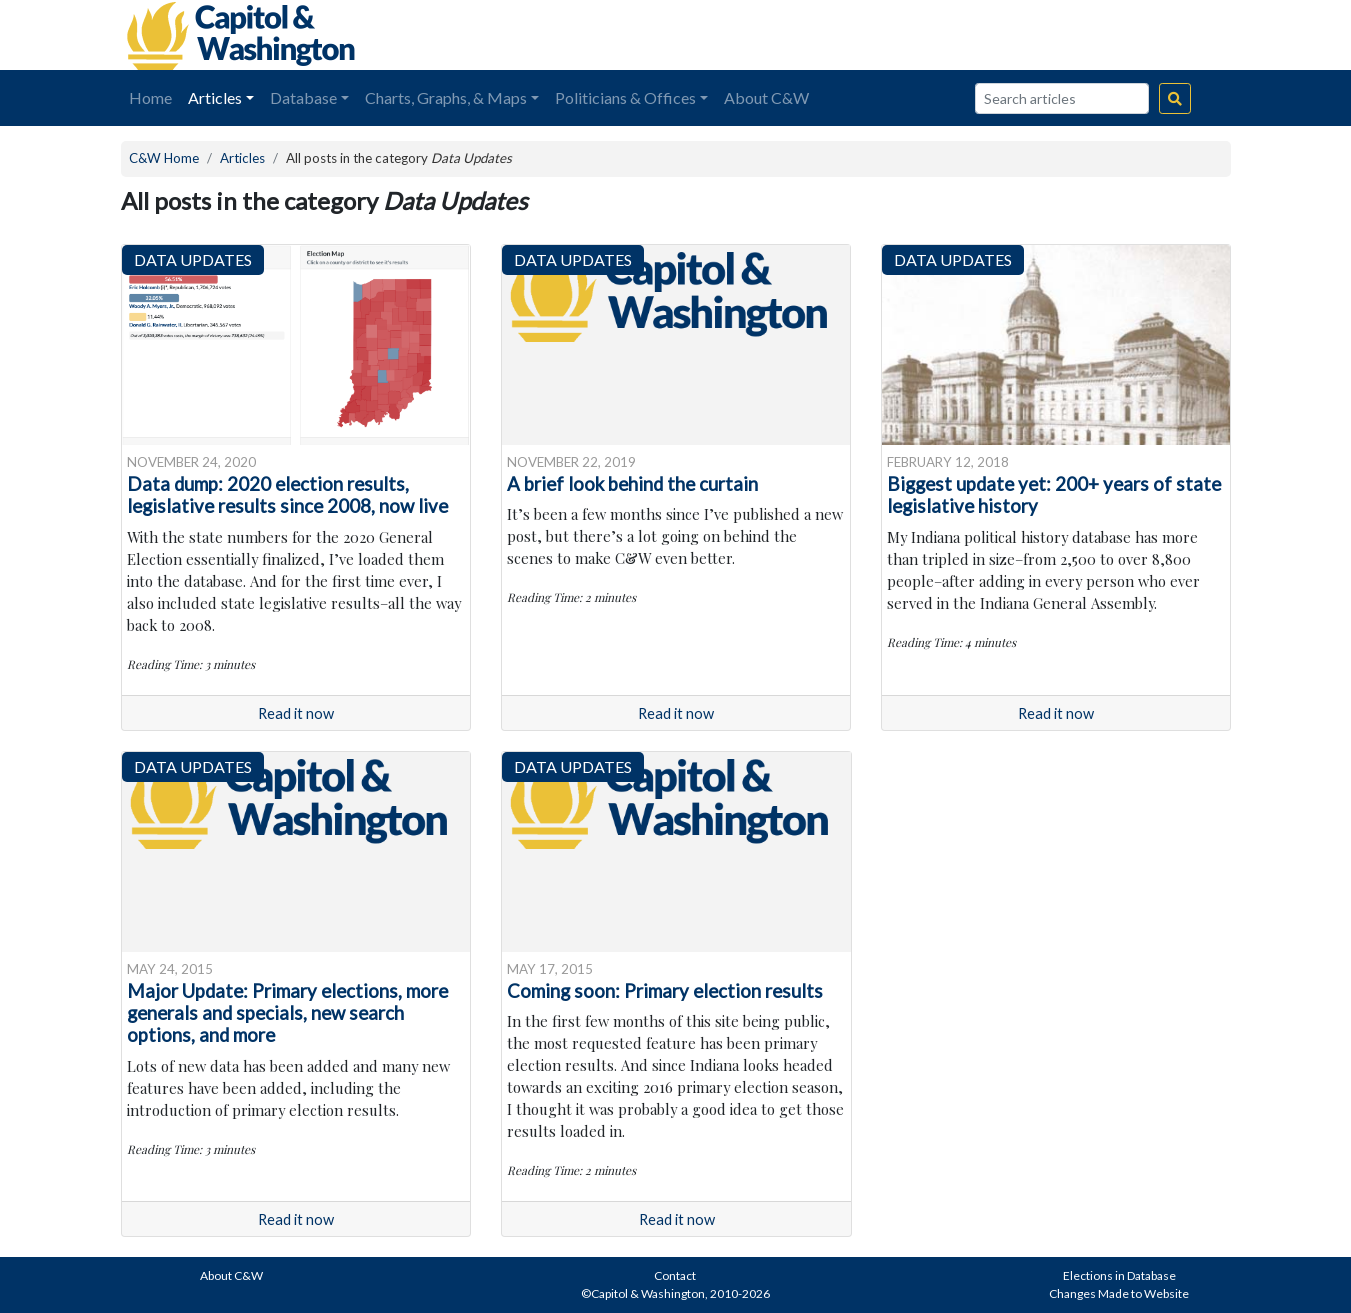  I want to click on Changes Made to Website, so click(1119, 1293).